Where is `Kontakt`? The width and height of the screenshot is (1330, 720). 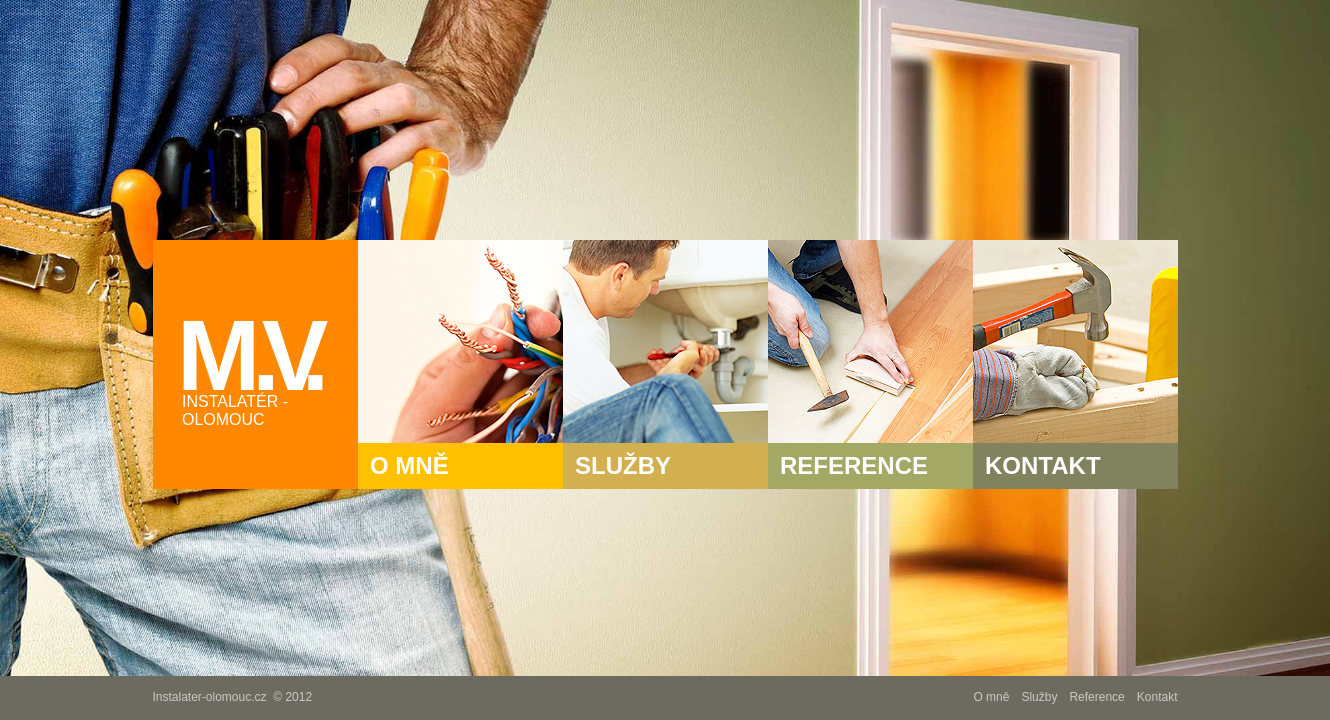
Kontakt is located at coordinates (1157, 697).